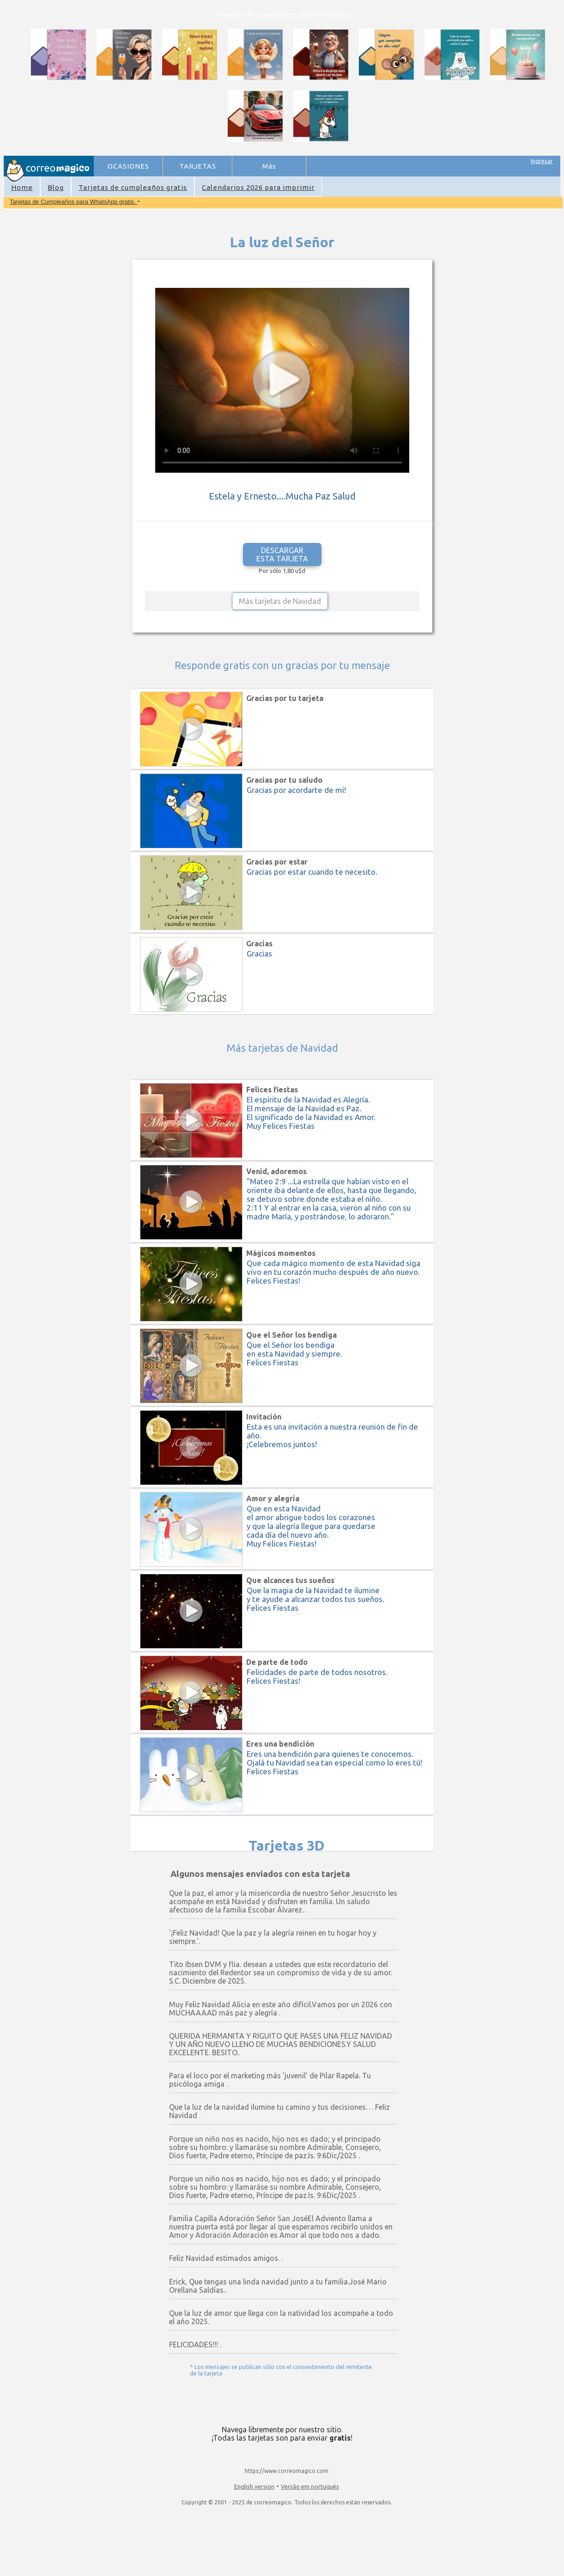 This screenshot has width=564, height=2576. Describe the element at coordinates (282, 554) in the screenshot. I see `DESCARGAR ESTA TARJETA` at that location.